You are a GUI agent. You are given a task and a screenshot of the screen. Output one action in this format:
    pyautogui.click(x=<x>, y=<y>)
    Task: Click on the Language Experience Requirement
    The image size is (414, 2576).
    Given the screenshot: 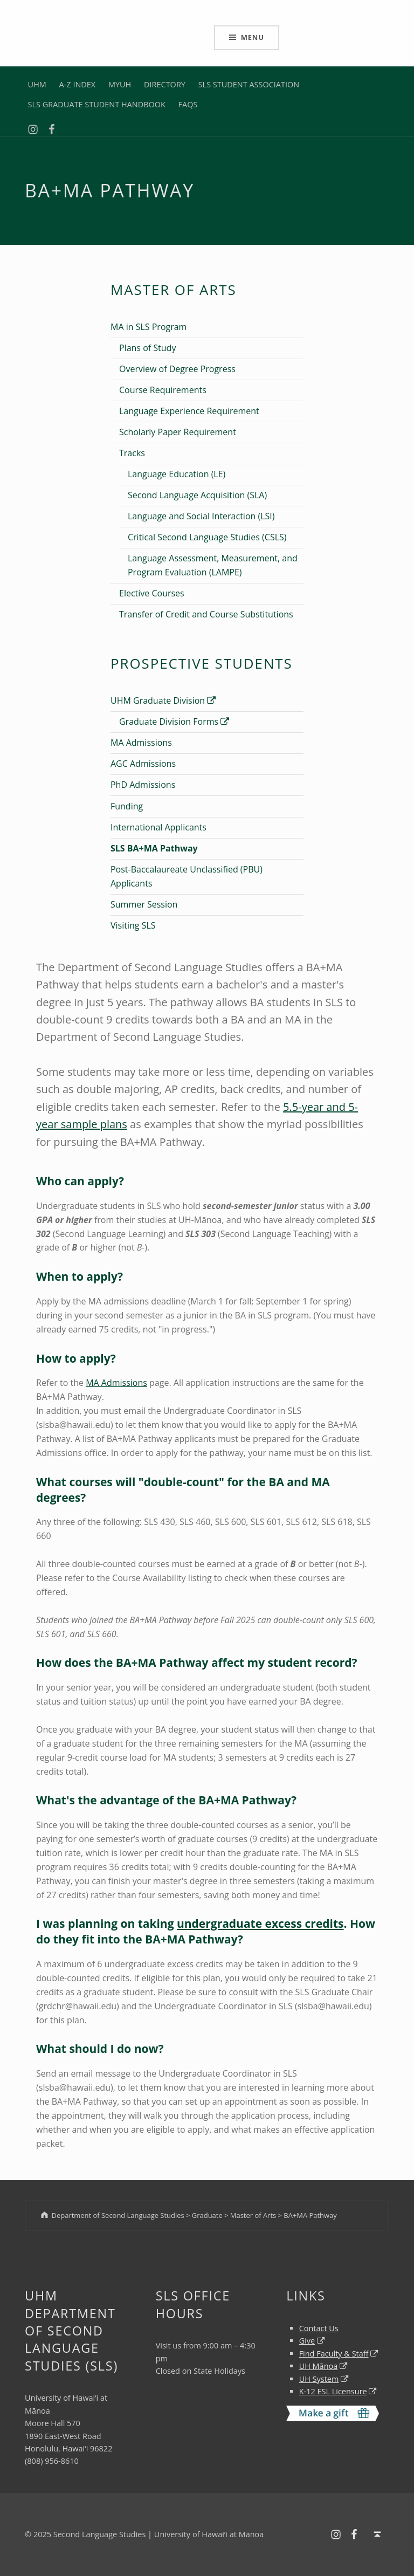 What is the action you would take?
    pyautogui.click(x=189, y=411)
    